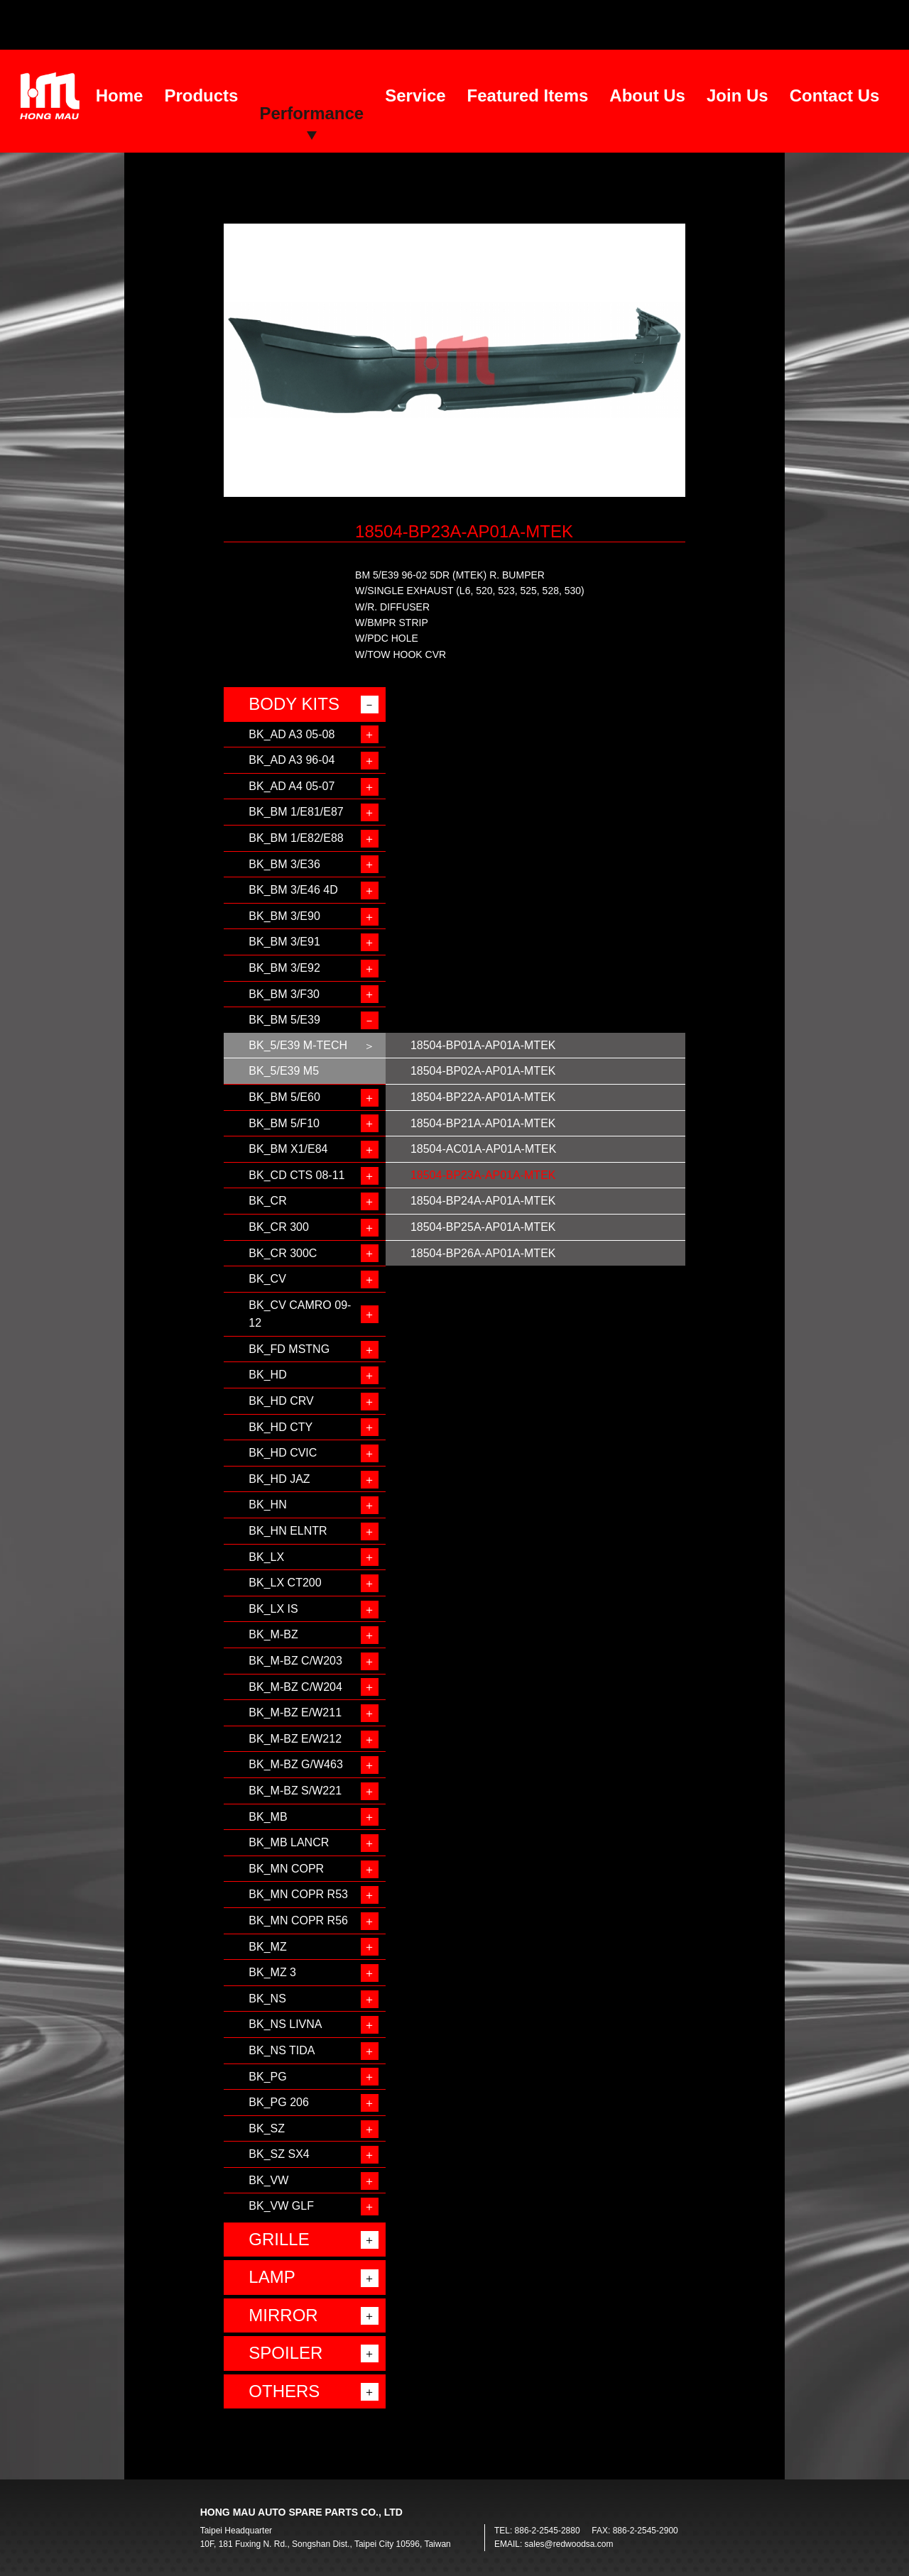 Image resolution: width=909 pixels, height=2576 pixels. What do you see at coordinates (483, 1071) in the screenshot?
I see `18504-BP02A-AP01A-MTEK` at bounding box center [483, 1071].